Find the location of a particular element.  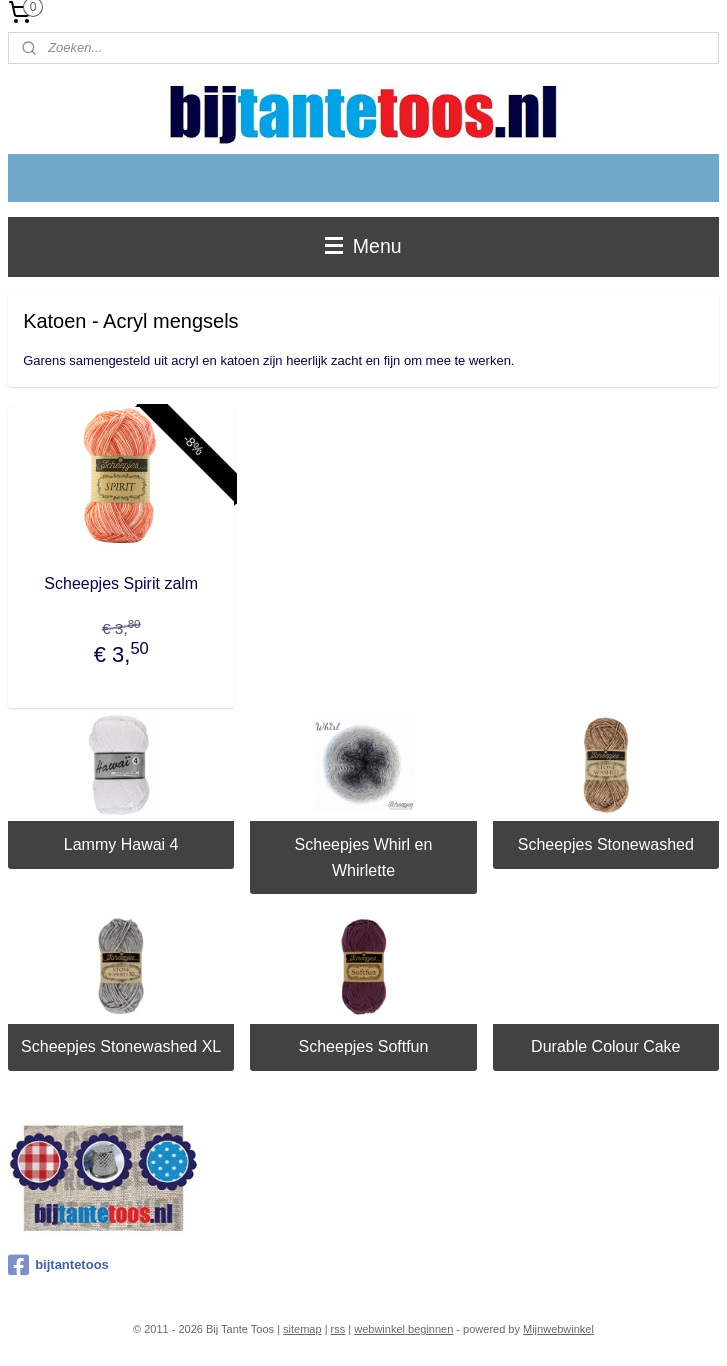

Durable Colour Cake is located at coordinates (605, 1046).